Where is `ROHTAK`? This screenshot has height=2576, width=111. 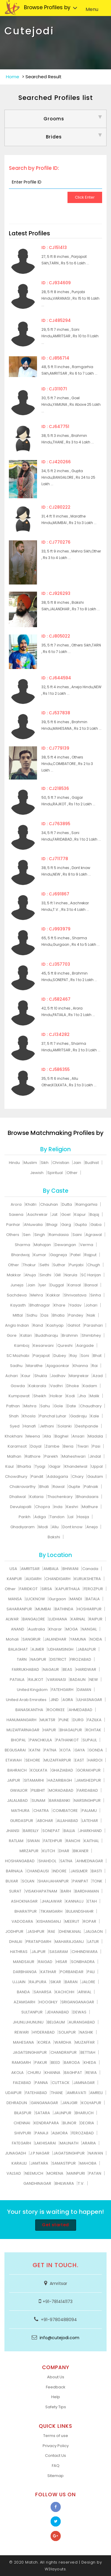
ROHTAK is located at coordinates (93, 1730).